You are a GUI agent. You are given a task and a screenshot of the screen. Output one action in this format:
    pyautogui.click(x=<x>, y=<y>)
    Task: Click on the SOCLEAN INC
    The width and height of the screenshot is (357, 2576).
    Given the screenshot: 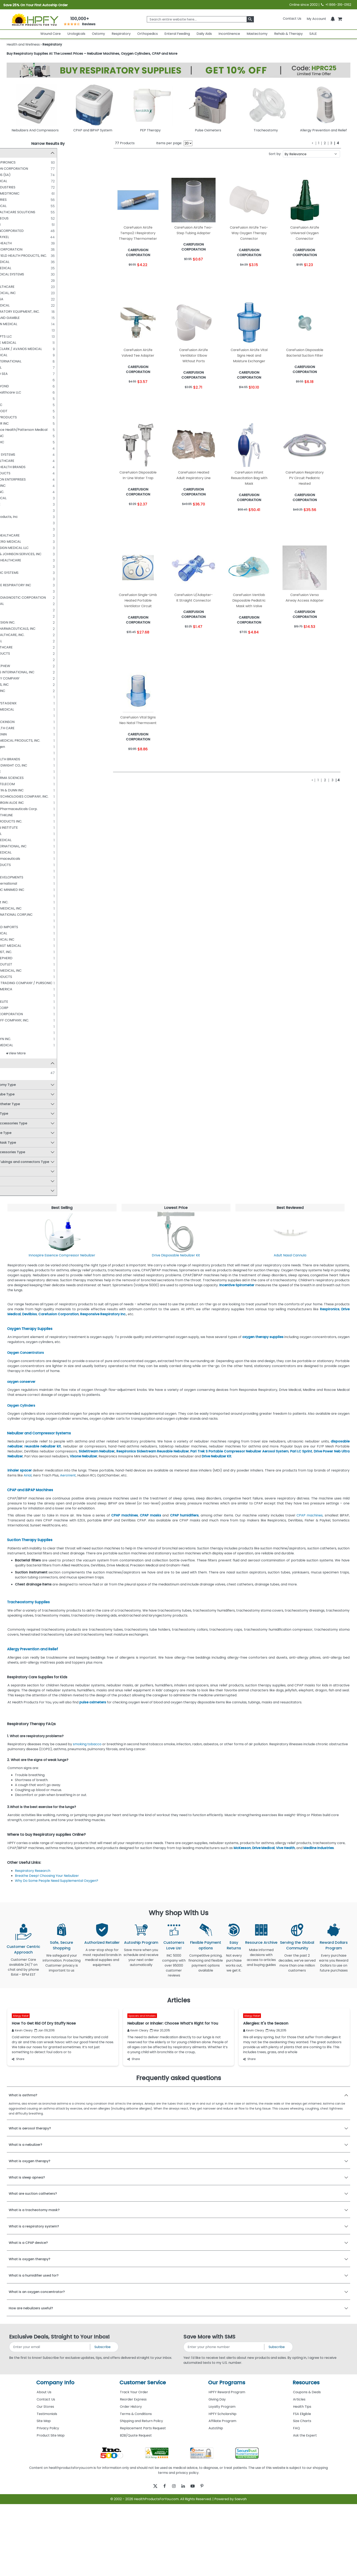 What is the action you would take?
    pyautogui.click(x=25, y=436)
    